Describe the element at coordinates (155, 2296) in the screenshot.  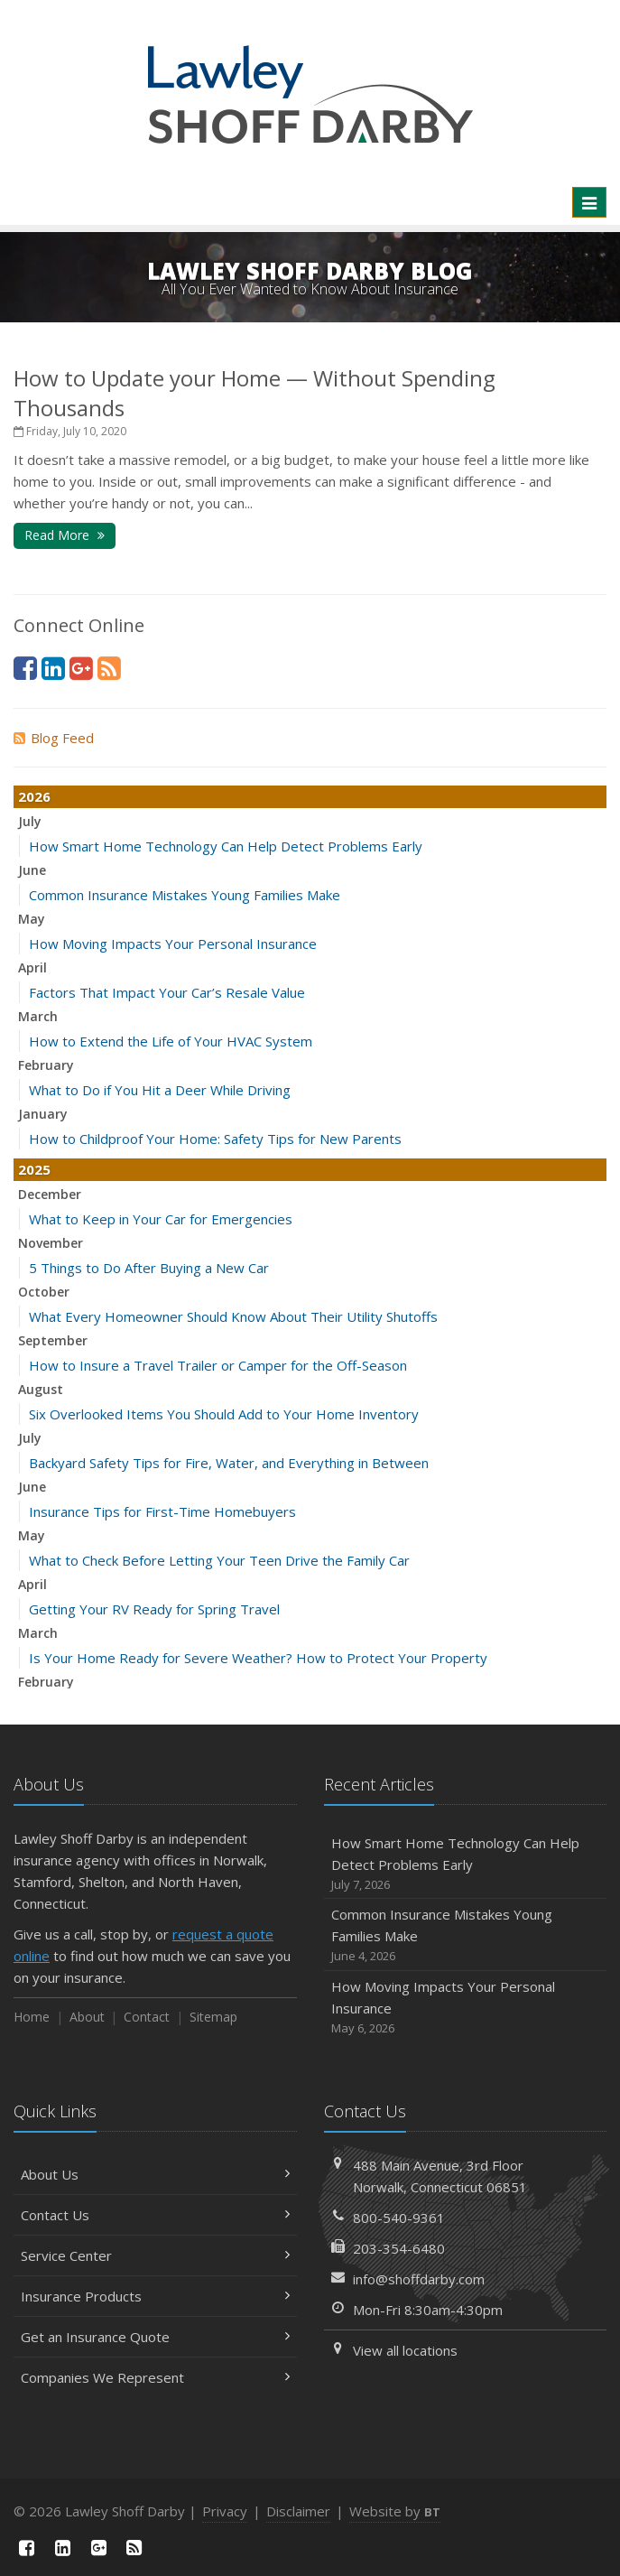
I see `Insurance Products` at that location.